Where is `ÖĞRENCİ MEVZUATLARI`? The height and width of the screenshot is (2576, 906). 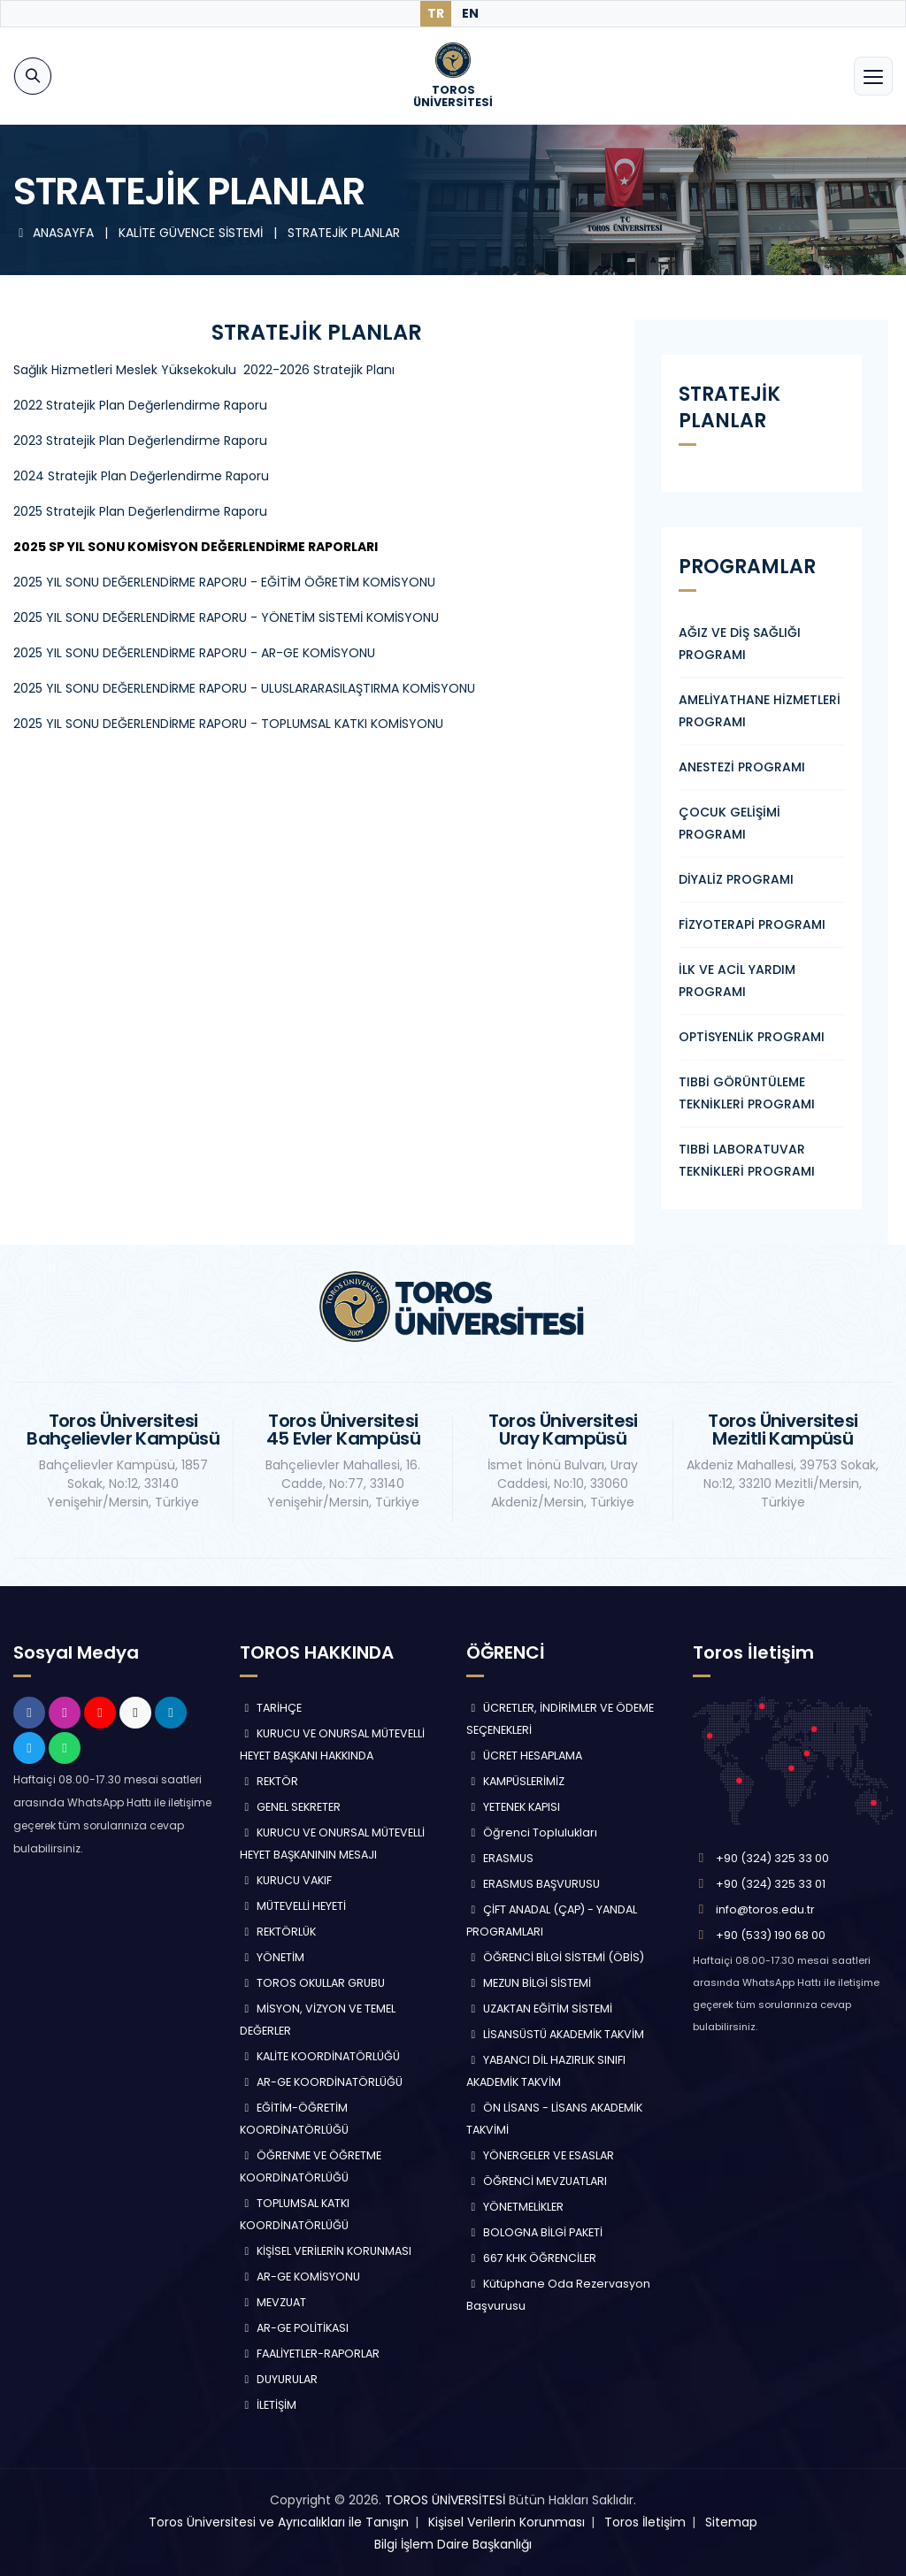
ÖĞRENCİ MEVZUATLARI is located at coordinates (536, 2181).